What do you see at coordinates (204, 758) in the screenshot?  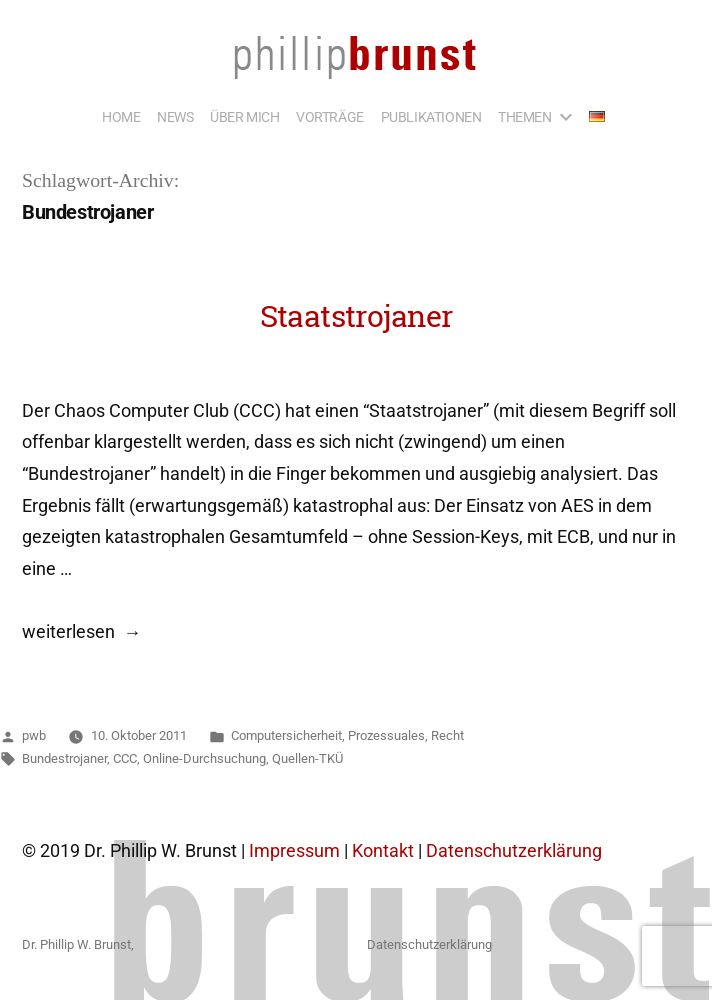 I see `Online-Durchsuchung` at bounding box center [204, 758].